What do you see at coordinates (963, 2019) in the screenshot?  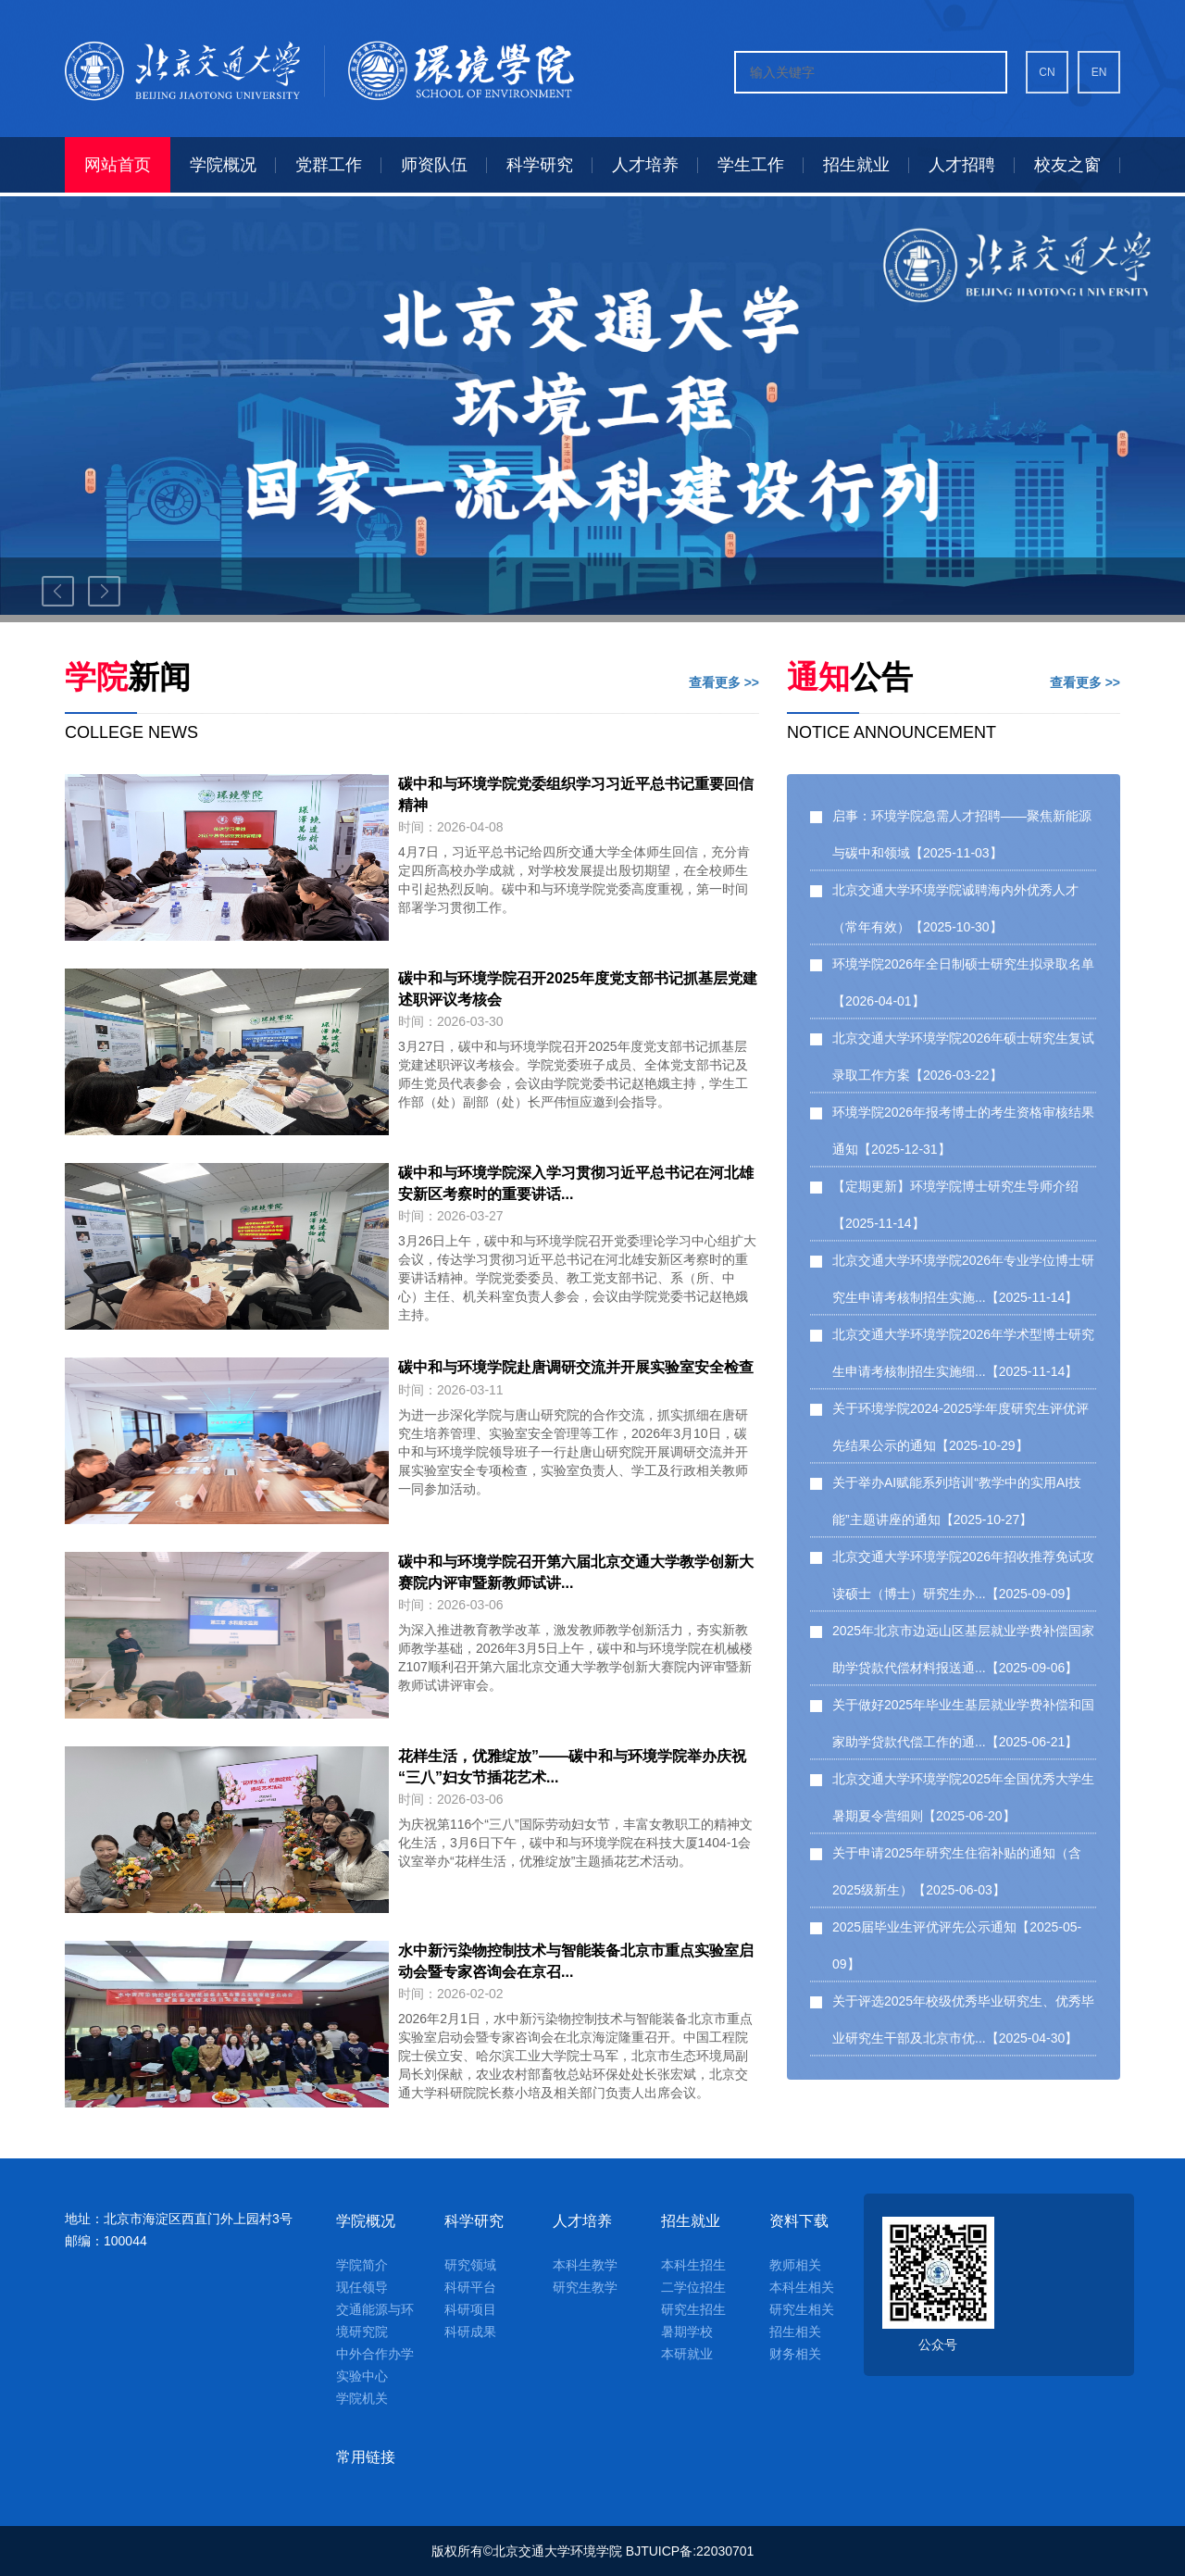 I see `关于评选2025年校级优秀毕业研究生、优秀毕业研究生干部及北京市优...【2025-04-30】` at bounding box center [963, 2019].